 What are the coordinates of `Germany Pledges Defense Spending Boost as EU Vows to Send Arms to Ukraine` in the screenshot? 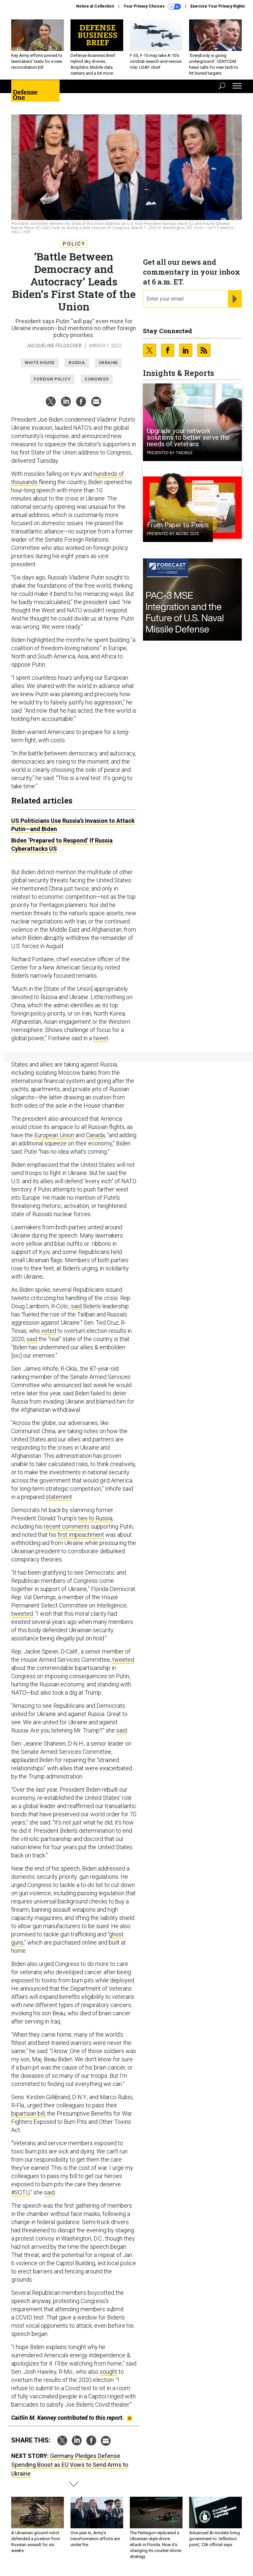 It's located at (69, 2464).